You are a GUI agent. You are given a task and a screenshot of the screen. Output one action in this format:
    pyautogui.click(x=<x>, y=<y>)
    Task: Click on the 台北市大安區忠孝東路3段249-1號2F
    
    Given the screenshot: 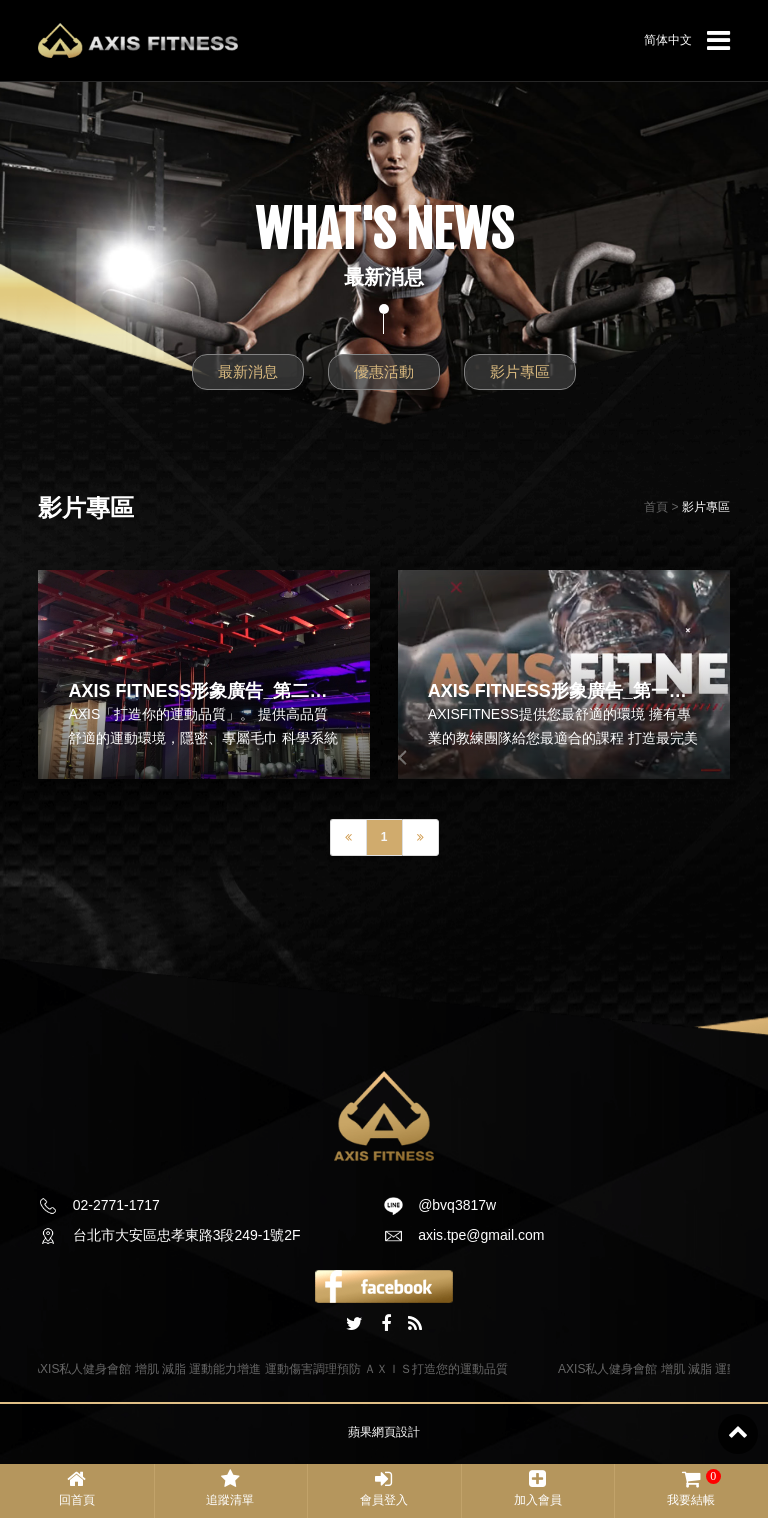 What is the action you would take?
    pyautogui.click(x=187, y=1235)
    